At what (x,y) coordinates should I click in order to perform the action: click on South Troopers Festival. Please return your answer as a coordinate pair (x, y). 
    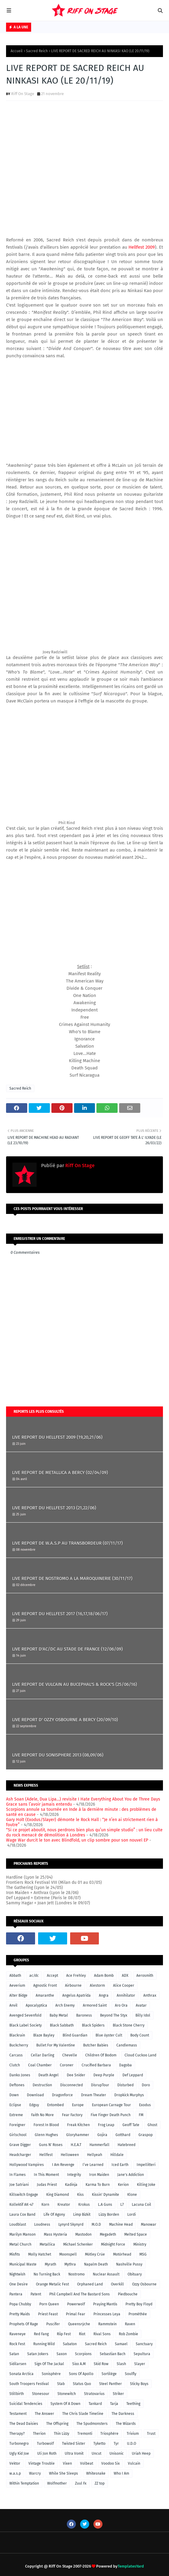
    Looking at the image, I should click on (29, 2384).